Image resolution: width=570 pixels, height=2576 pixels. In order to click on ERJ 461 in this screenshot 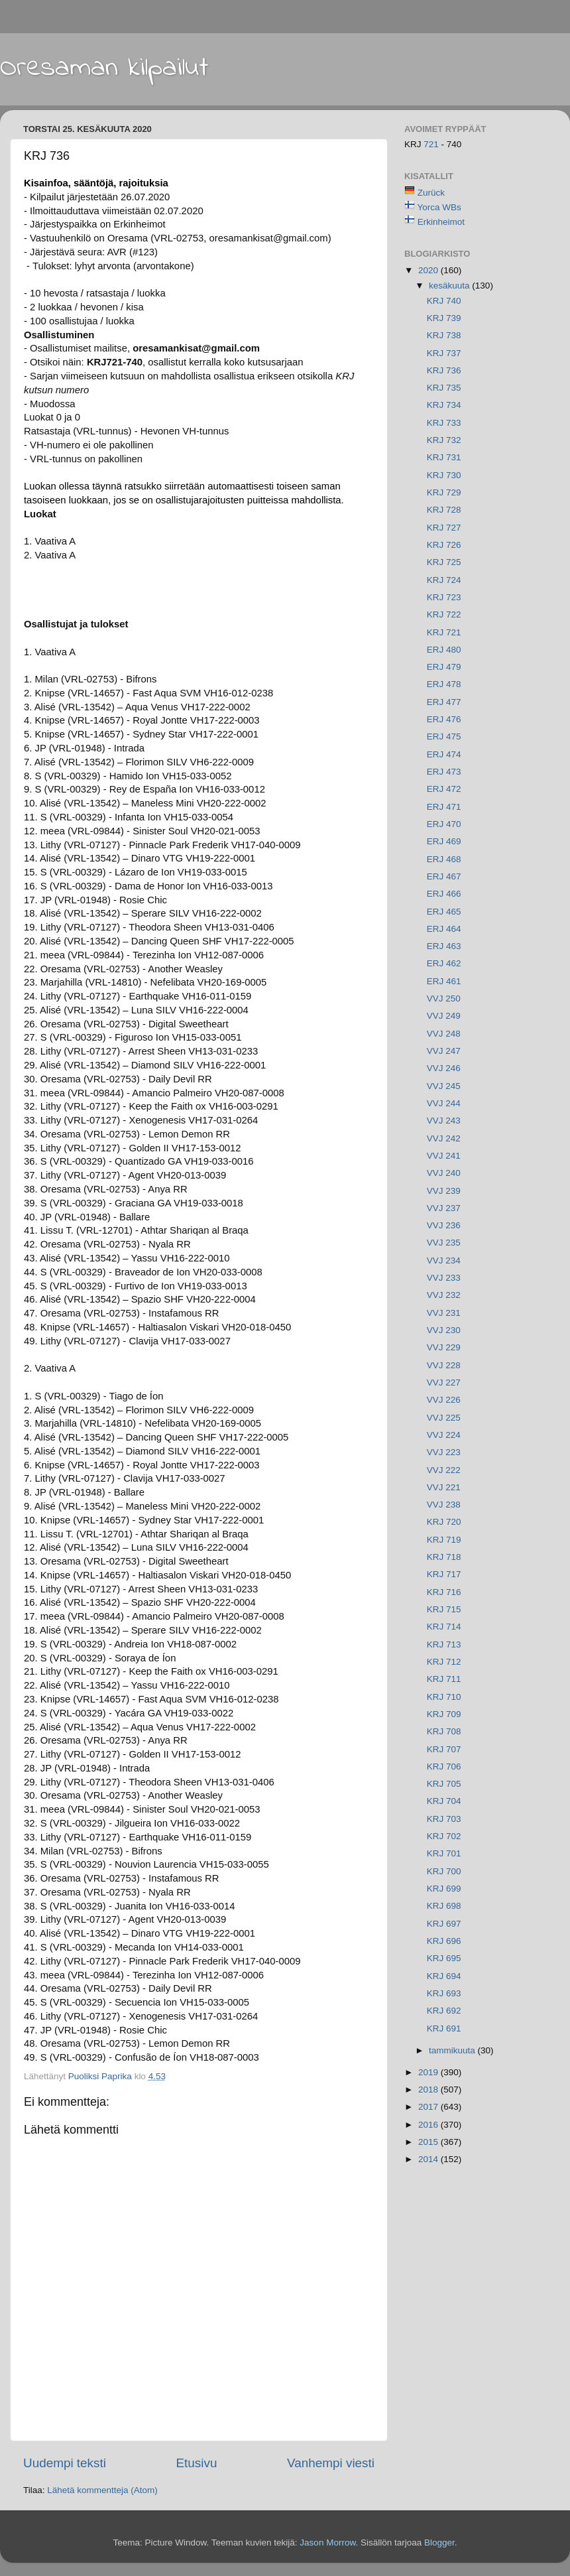, I will do `click(444, 981)`.